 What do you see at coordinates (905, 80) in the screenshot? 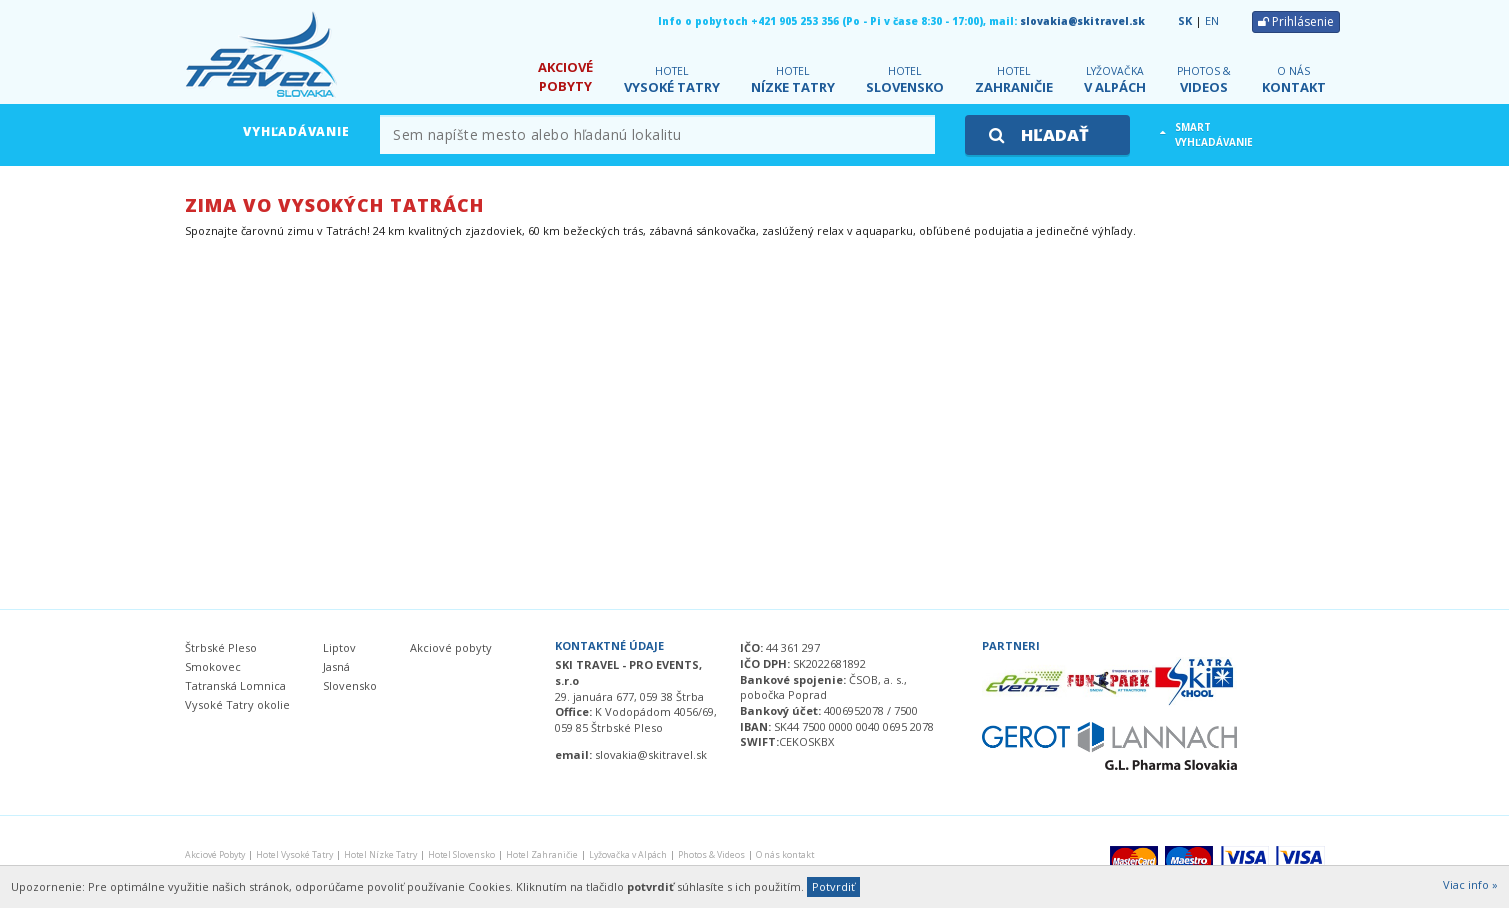
I see `Slovensko` at bounding box center [905, 80].